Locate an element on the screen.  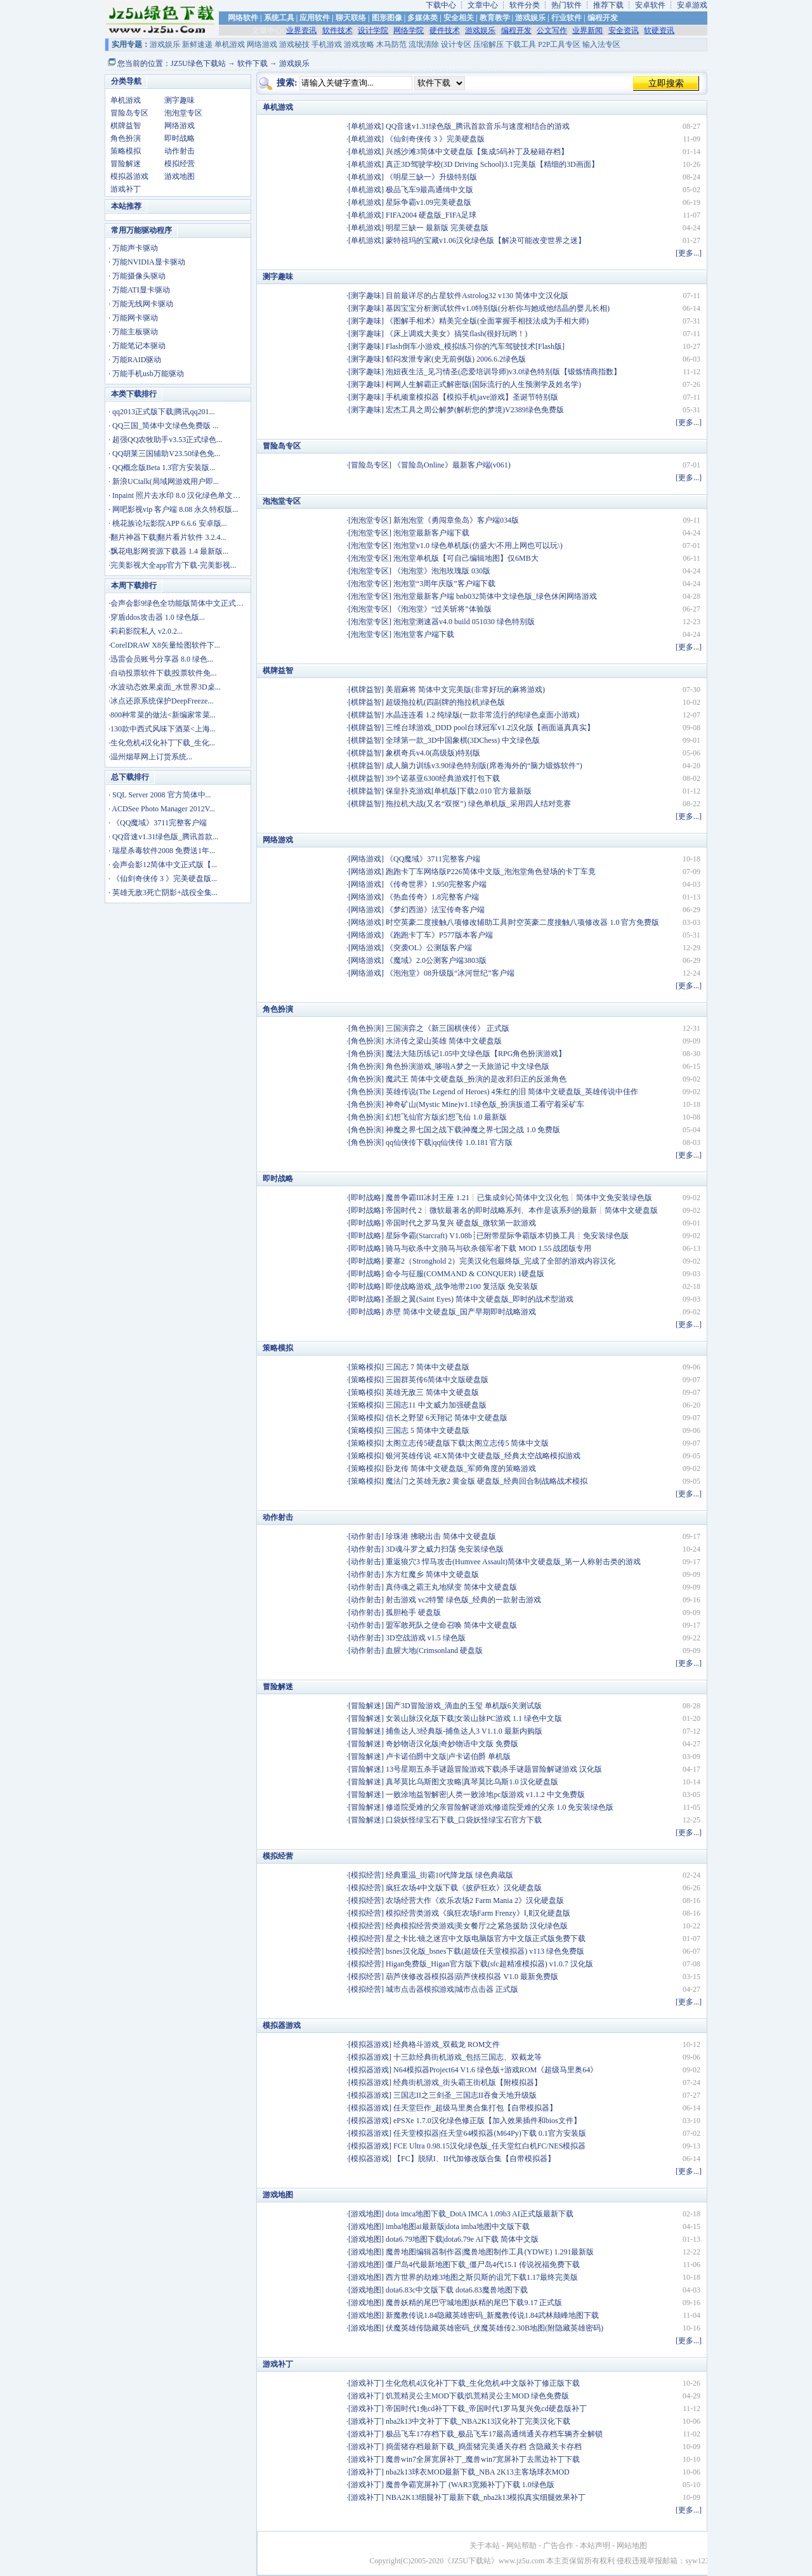
命令与征服(COMMAND & CONQUER) 1硬盘版 is located at coordinates (465, 1273).